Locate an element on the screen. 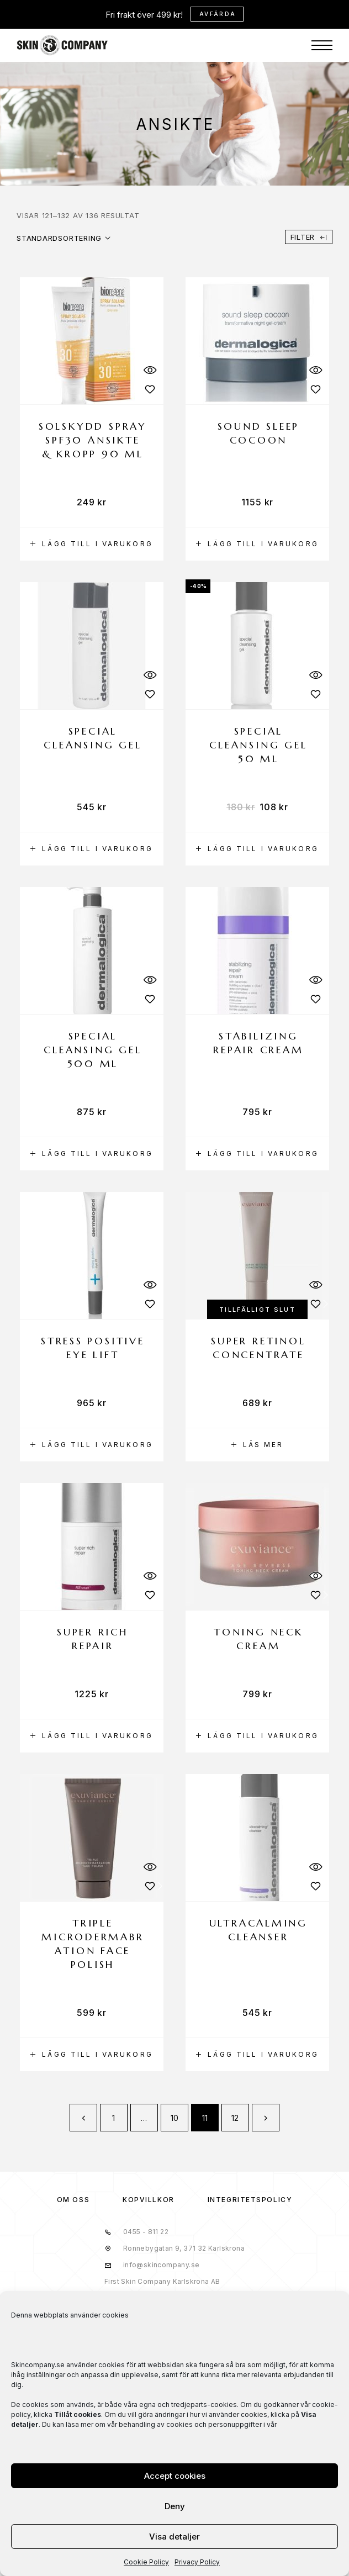 This screenshot has width=349, height=2576. OM OSS is located at coordinates (73, 2199).